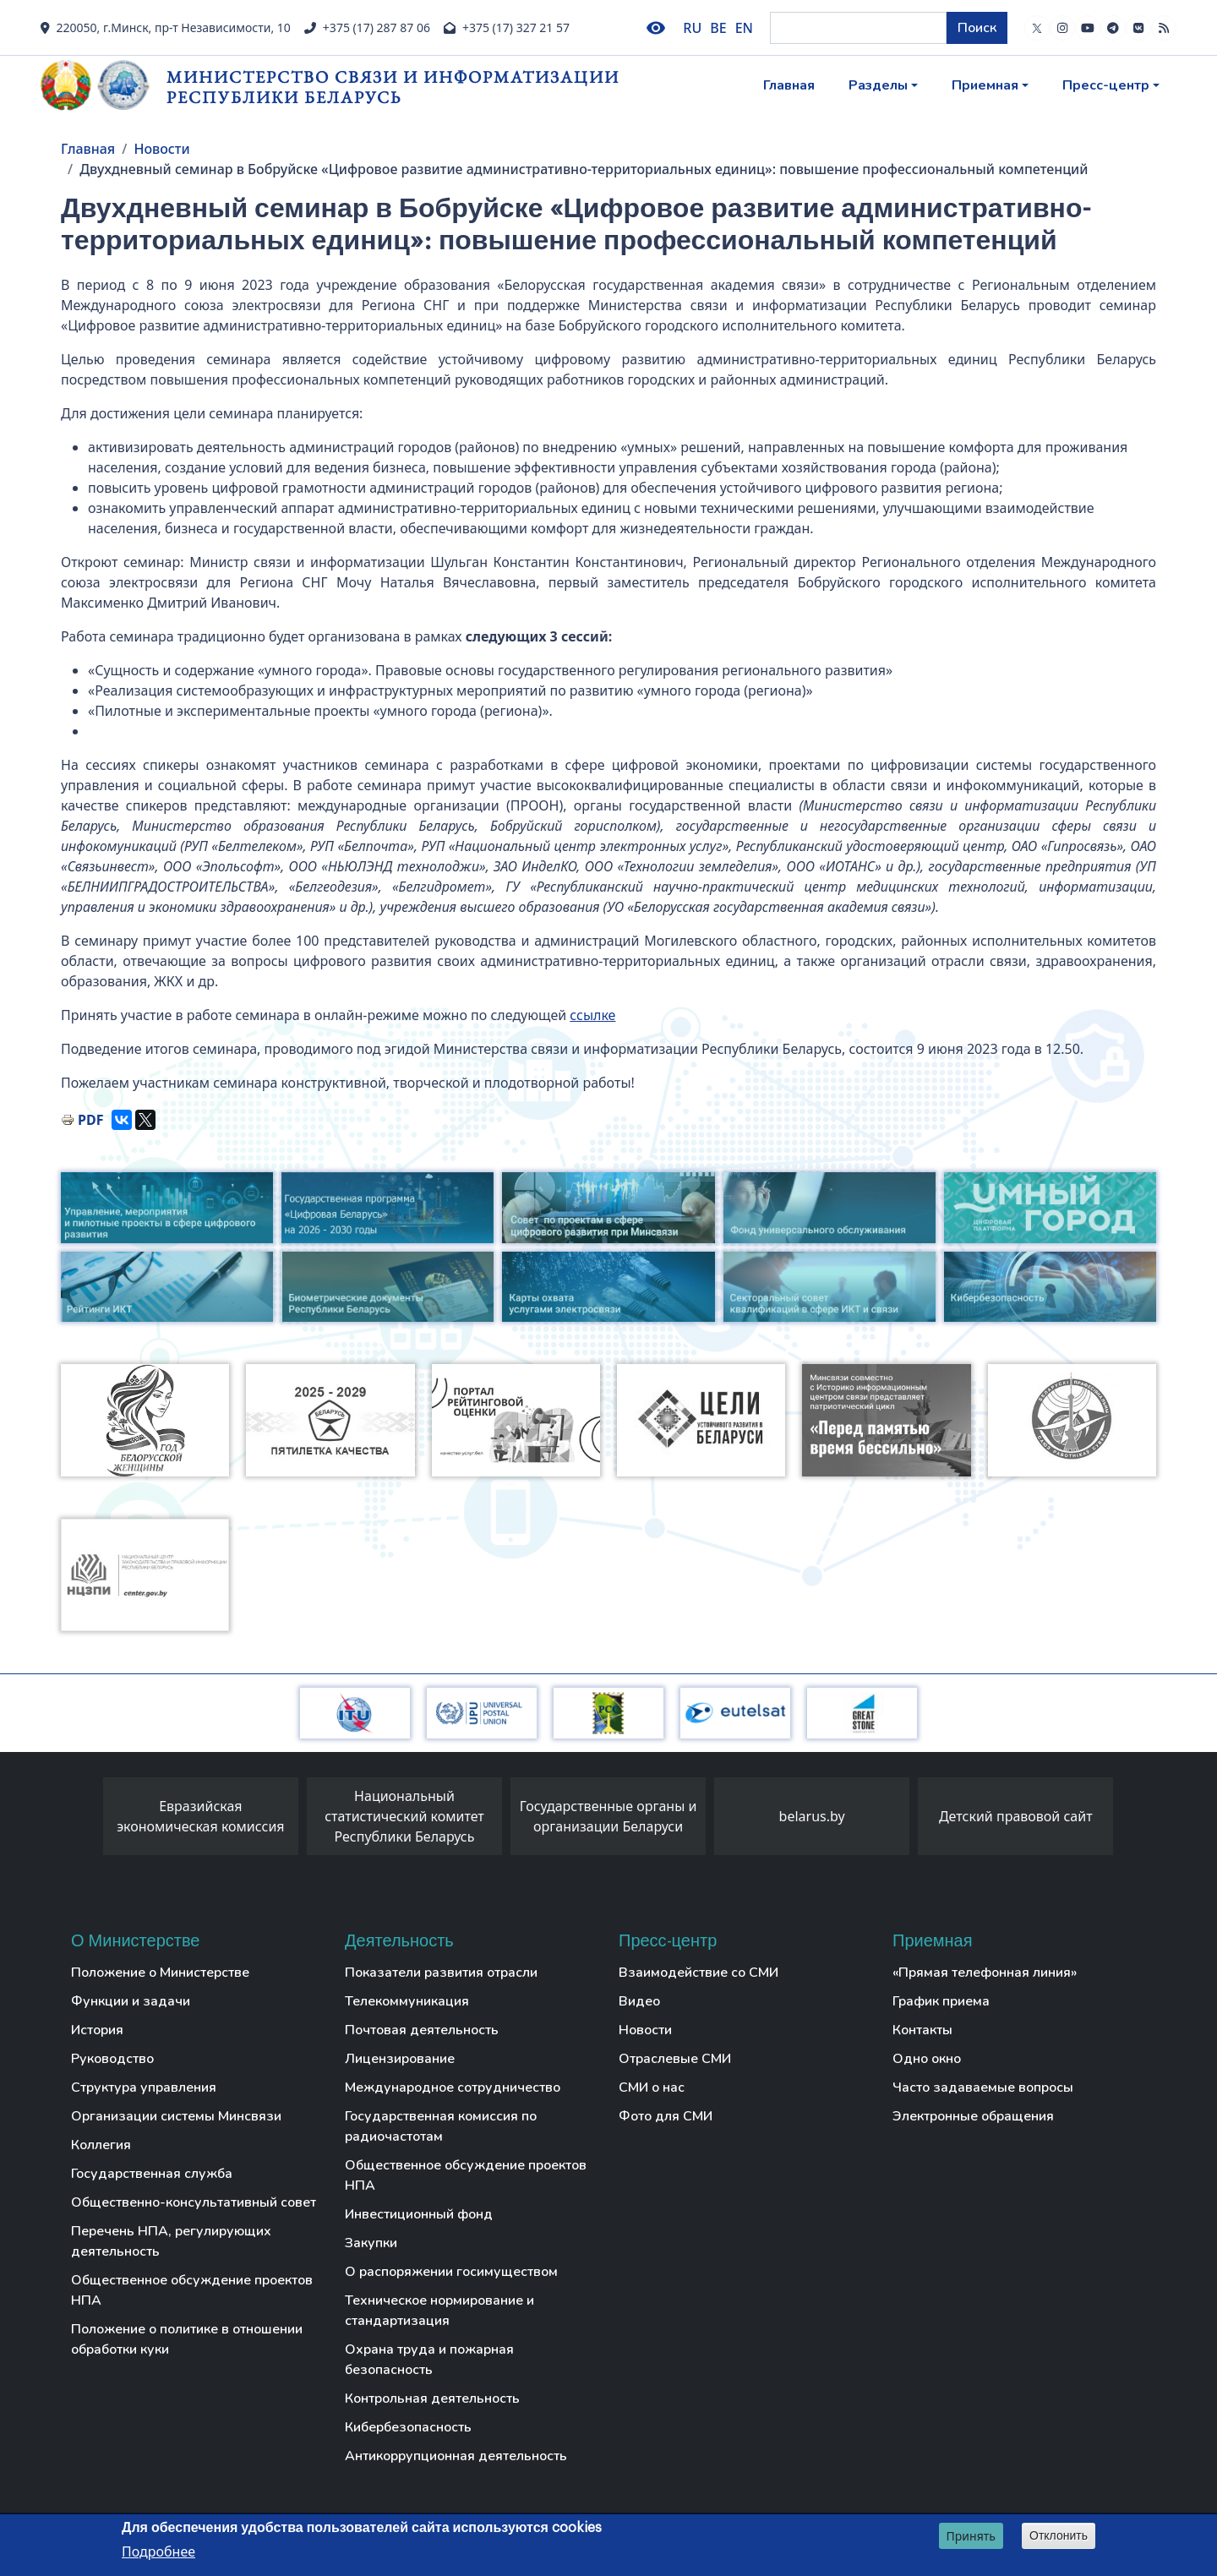 This screenshot has height=2576, width=1217. What do you see at coordinates (86, 1820) in the screenshot?
I see `[presentation]` at bounding box center [86, 1820].